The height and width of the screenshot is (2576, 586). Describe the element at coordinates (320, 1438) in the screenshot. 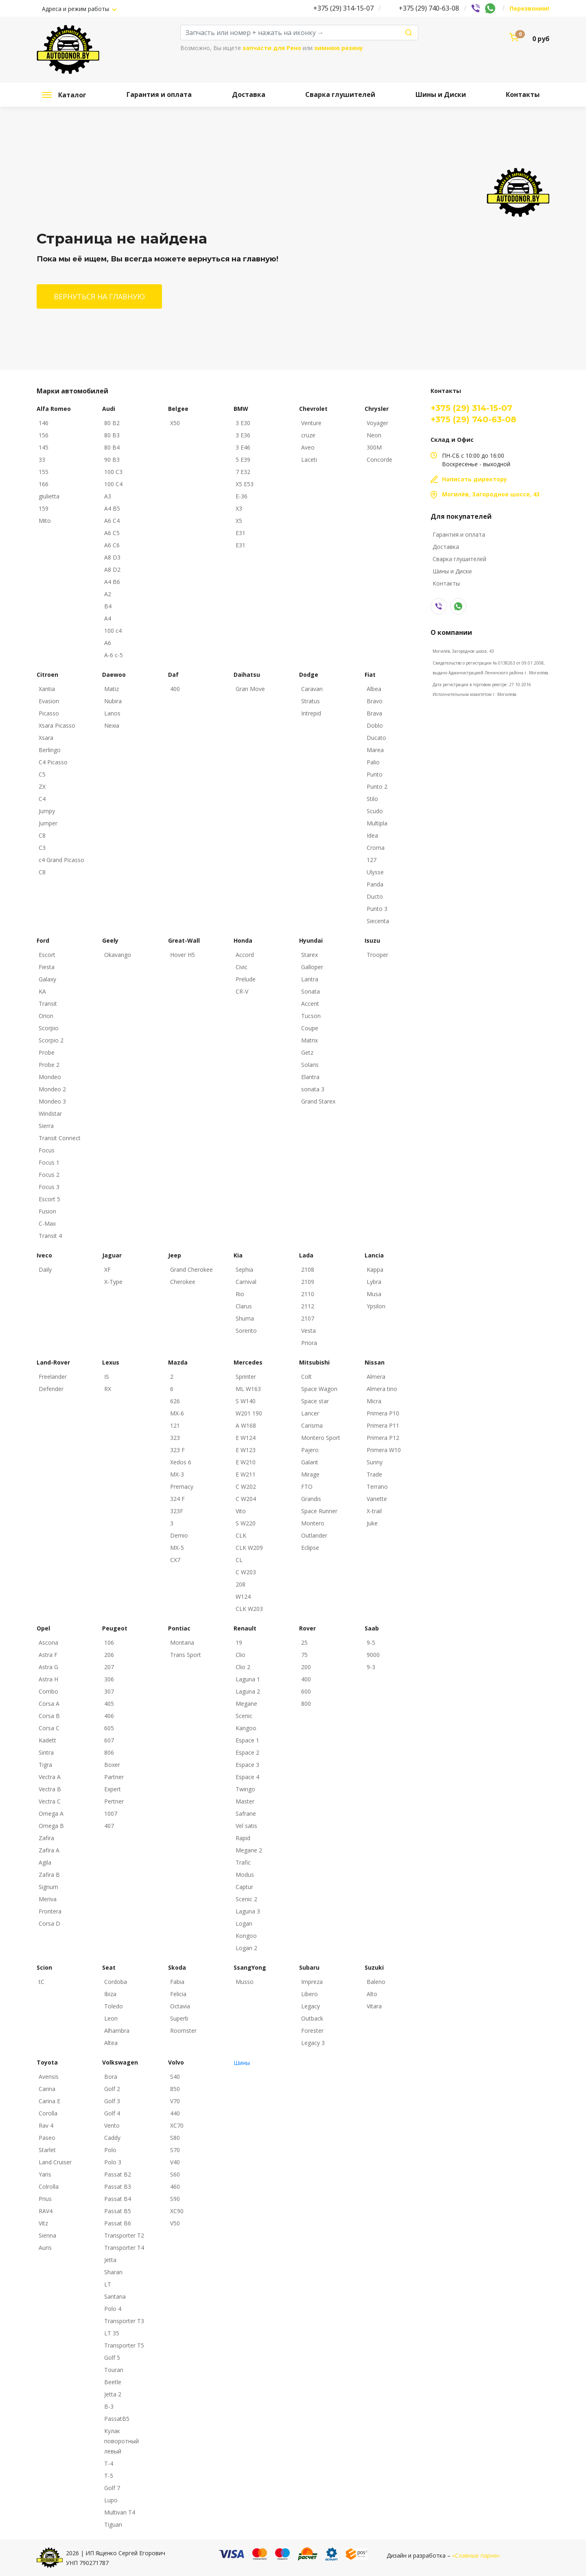

I see `Montero Sport` at that location.